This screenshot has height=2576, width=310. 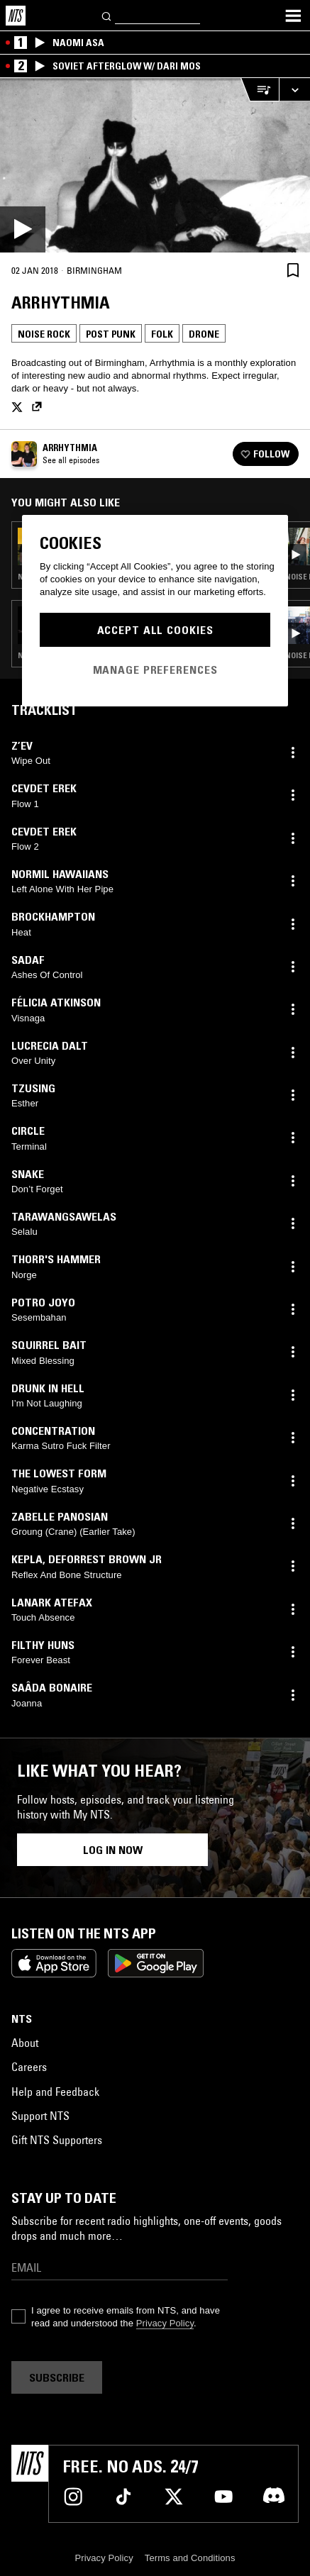 I want to click on Gift NTS Supporters, so click(x=56, y=2140).